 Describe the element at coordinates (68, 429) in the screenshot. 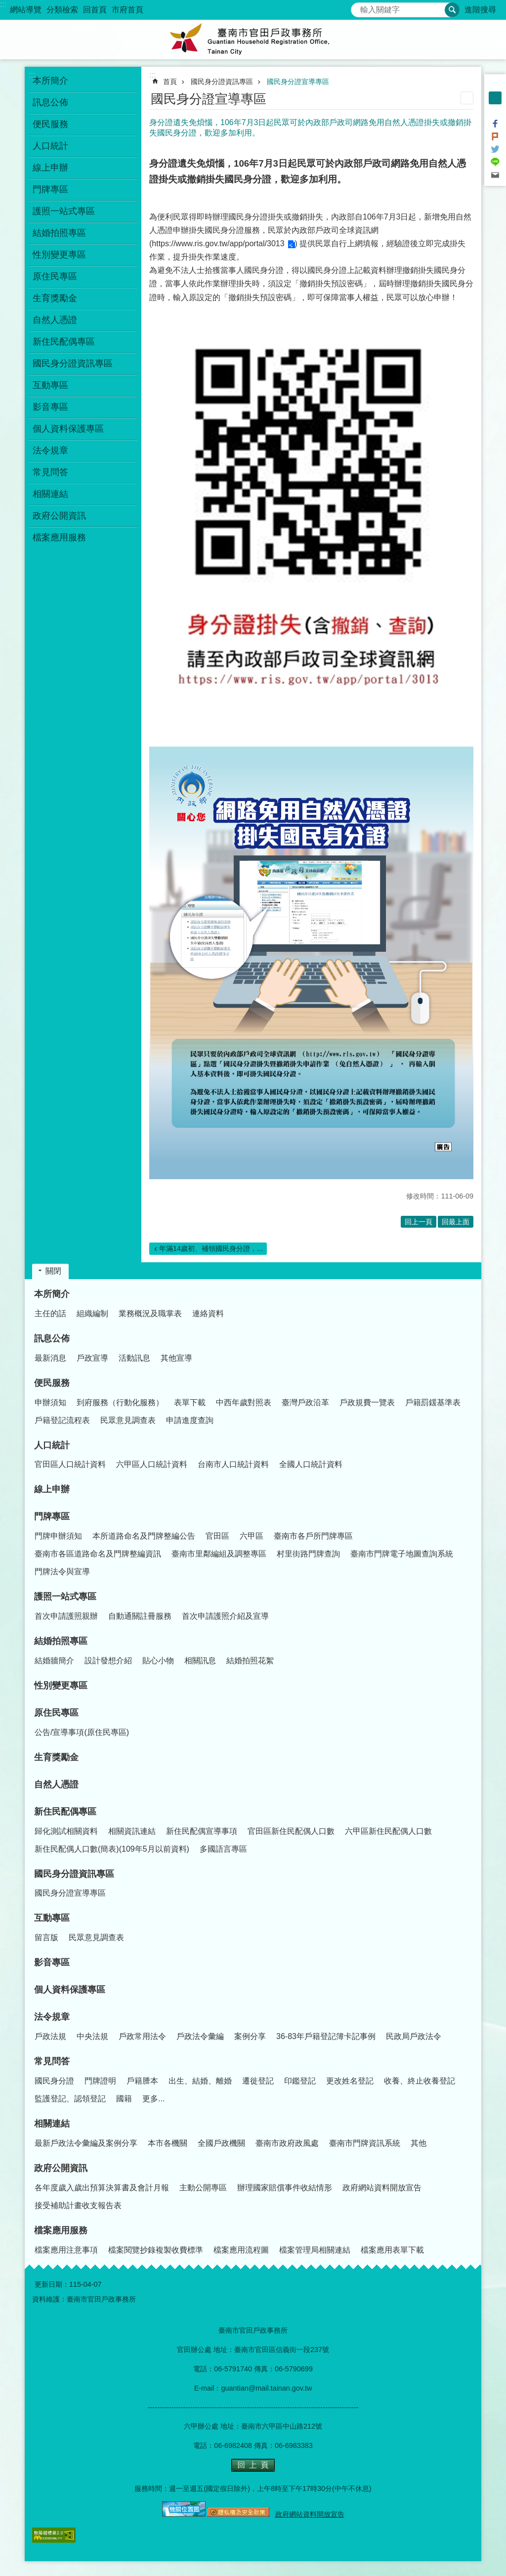

I see `個人資料保護專區` at that location.